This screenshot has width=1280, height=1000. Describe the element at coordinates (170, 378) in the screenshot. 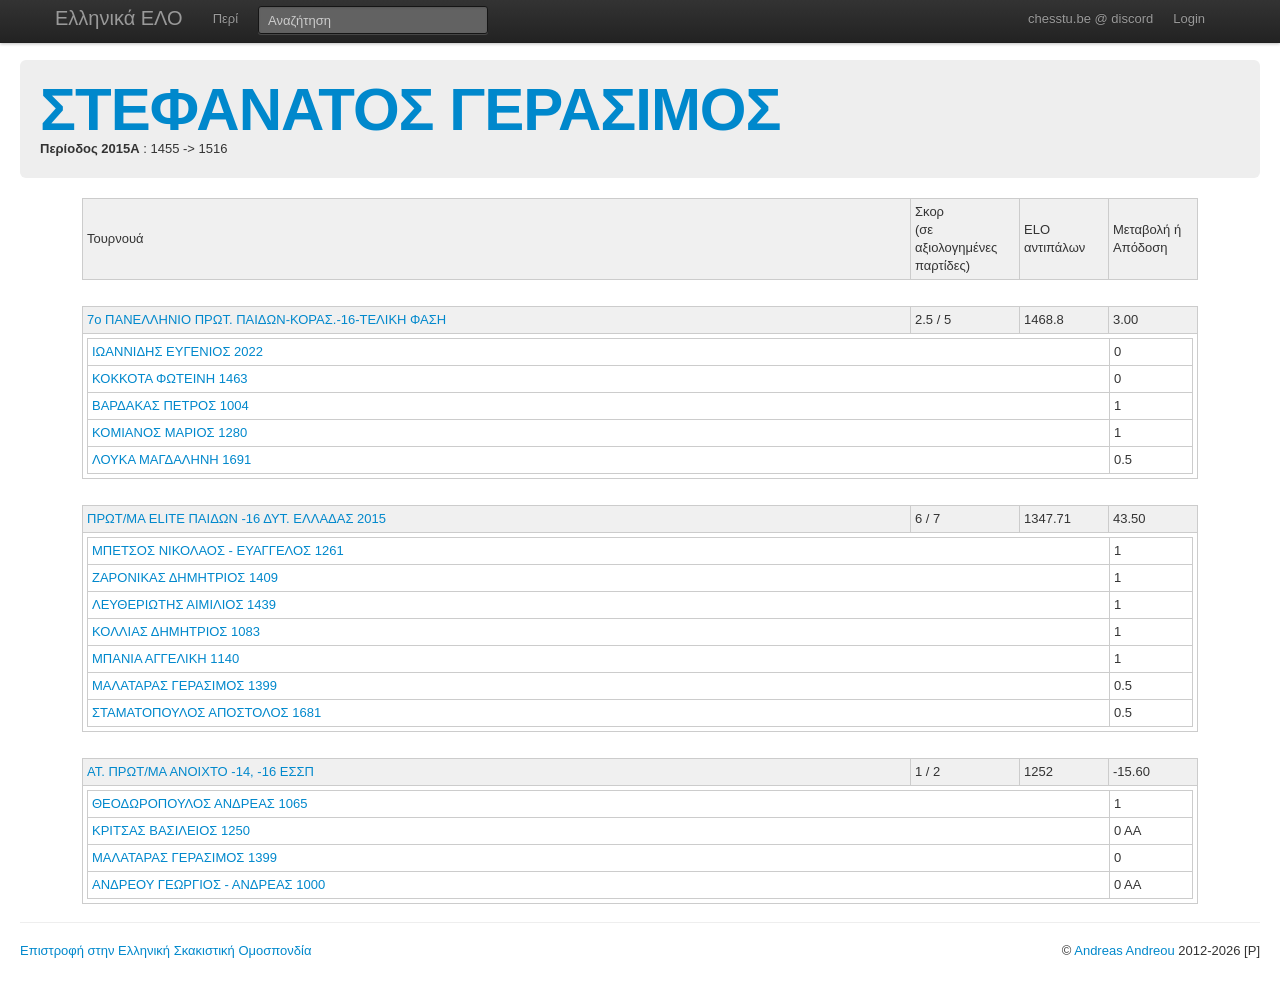

I see `ΚΟΚΚΟΤΑ ΦΩΤΕΙΝΗ 1463` at that location.